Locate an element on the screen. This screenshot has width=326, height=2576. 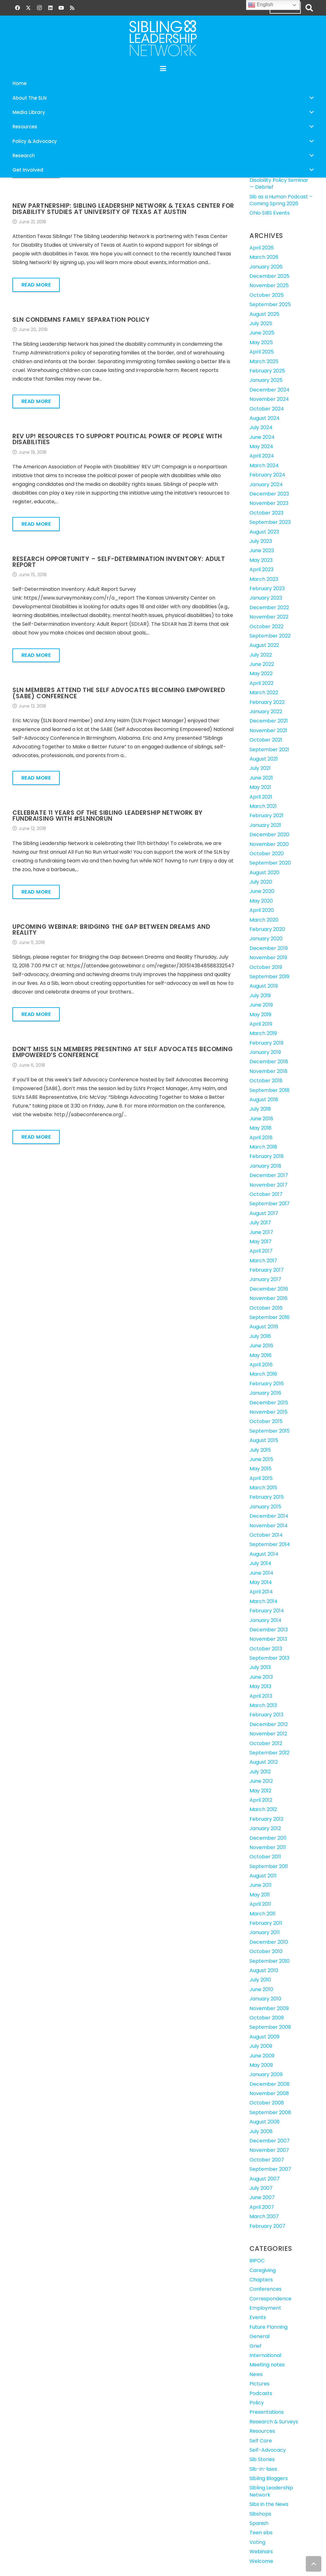
July 2012 is located at coordinates (260, 1771).